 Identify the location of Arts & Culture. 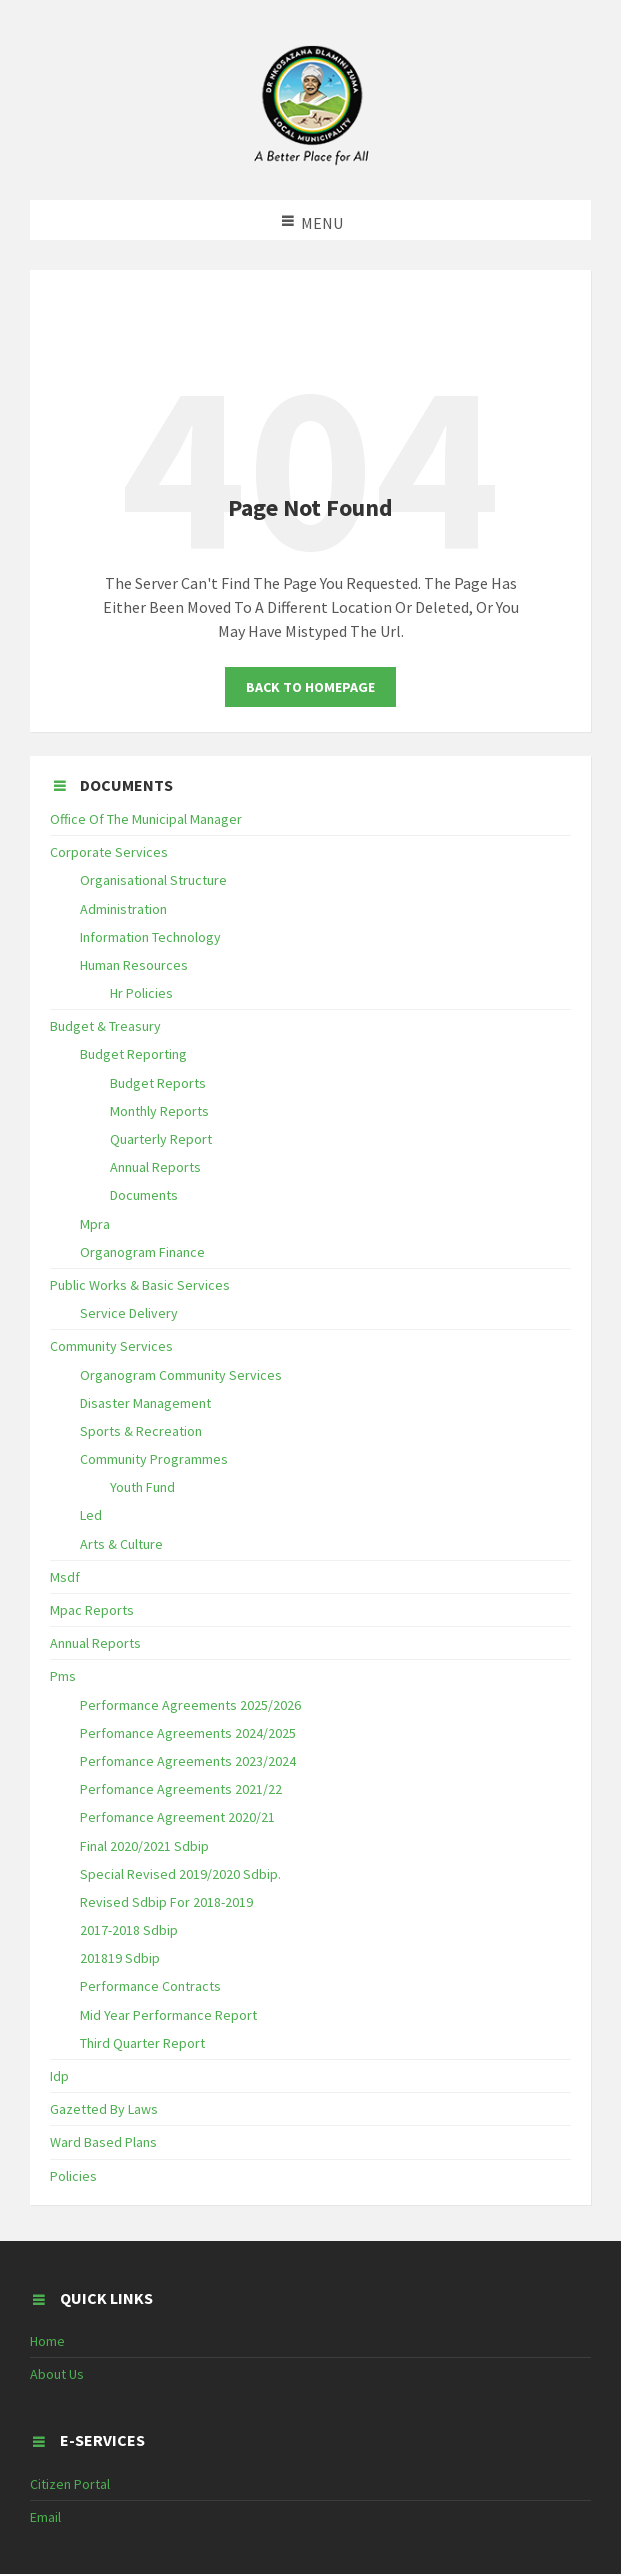
(121, 1544).